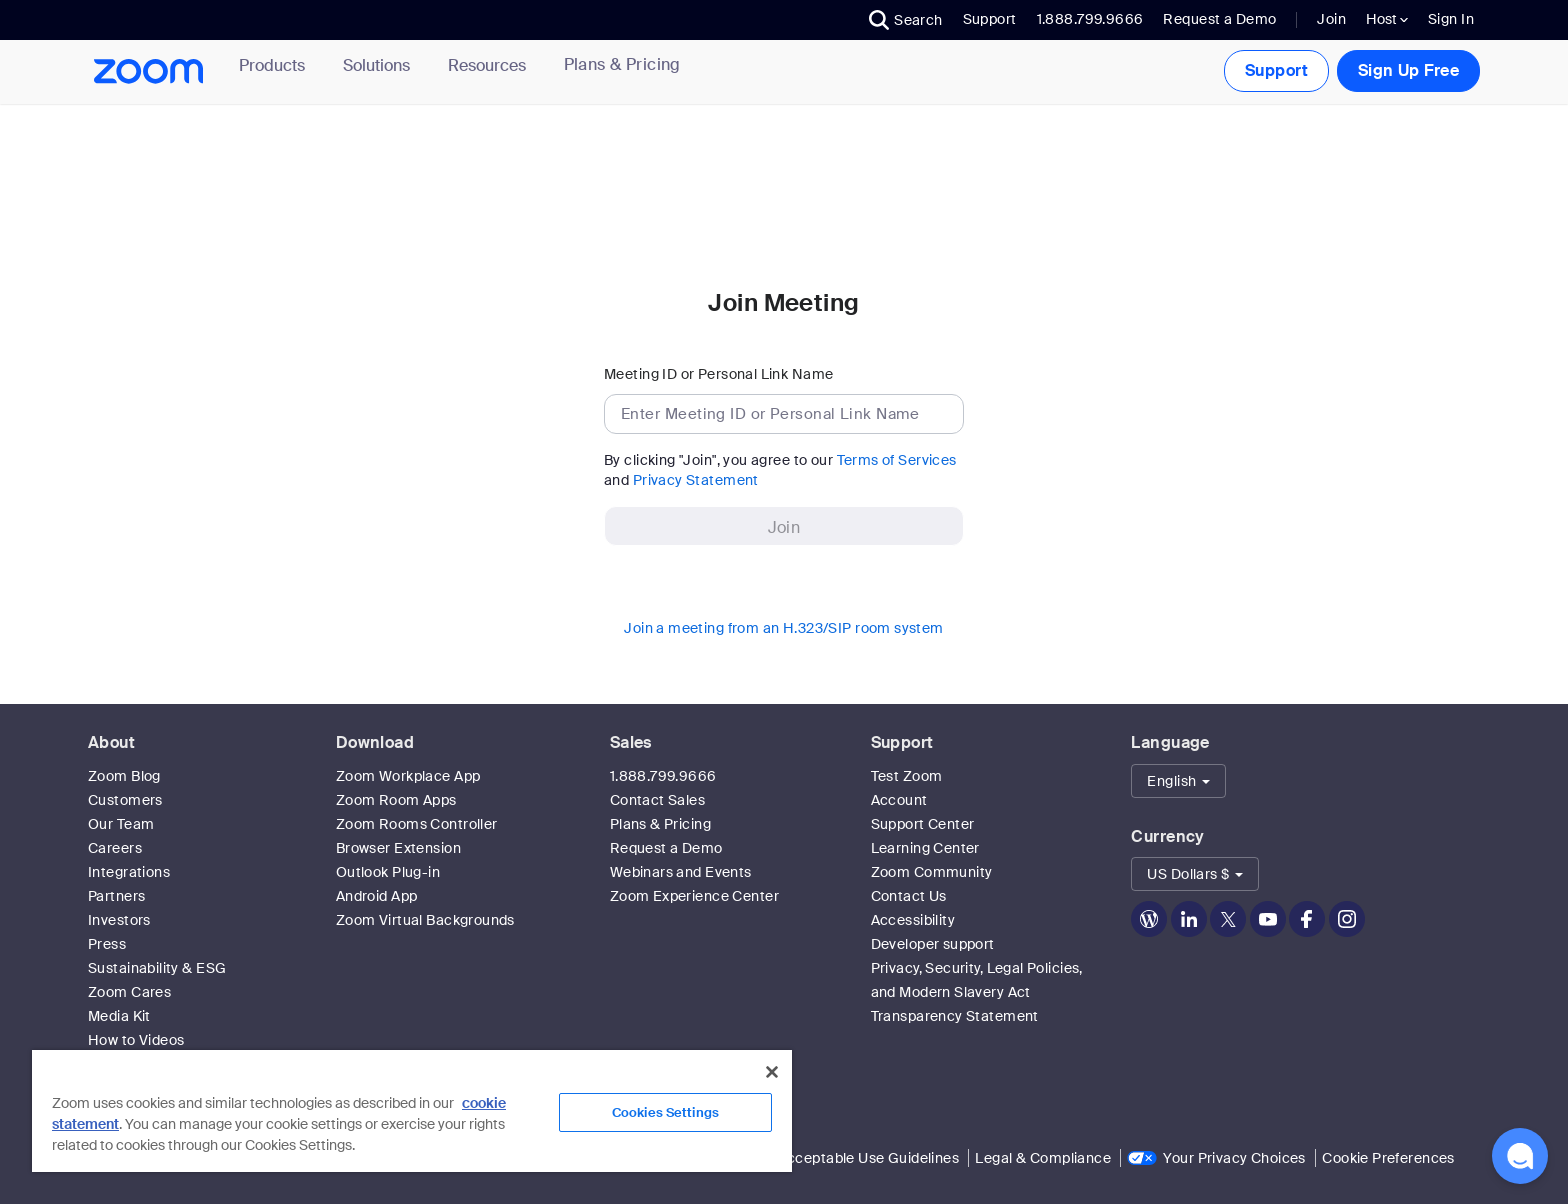  I want to click on Outlook Plug-in, so click(388, 872).